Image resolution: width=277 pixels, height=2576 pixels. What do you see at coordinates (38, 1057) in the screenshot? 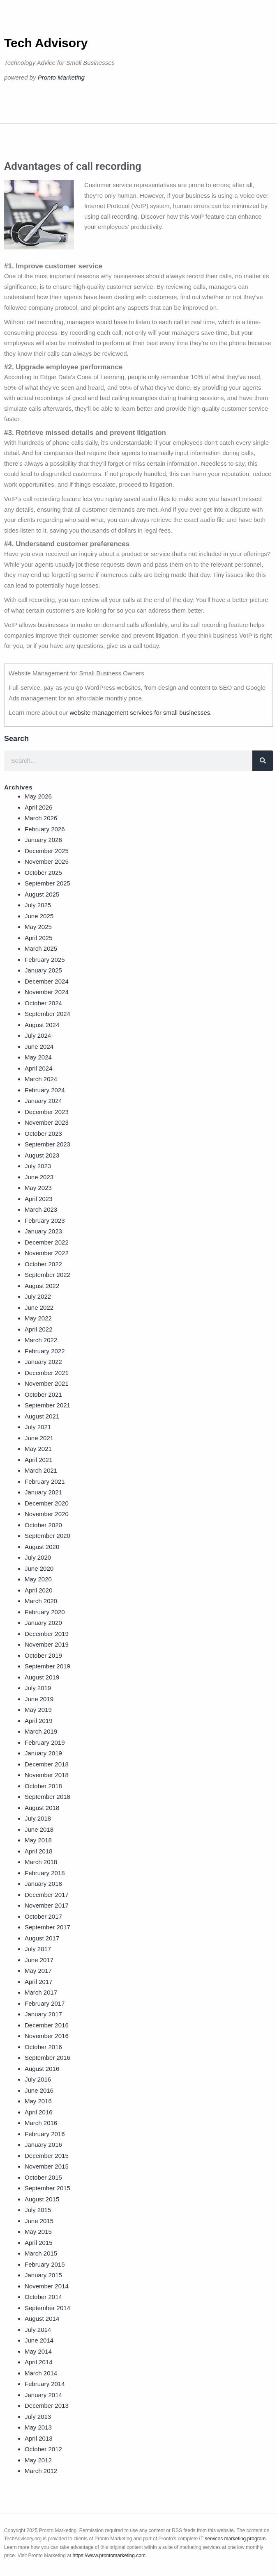
I see `May 2024` at bounding box center [38, 1057].